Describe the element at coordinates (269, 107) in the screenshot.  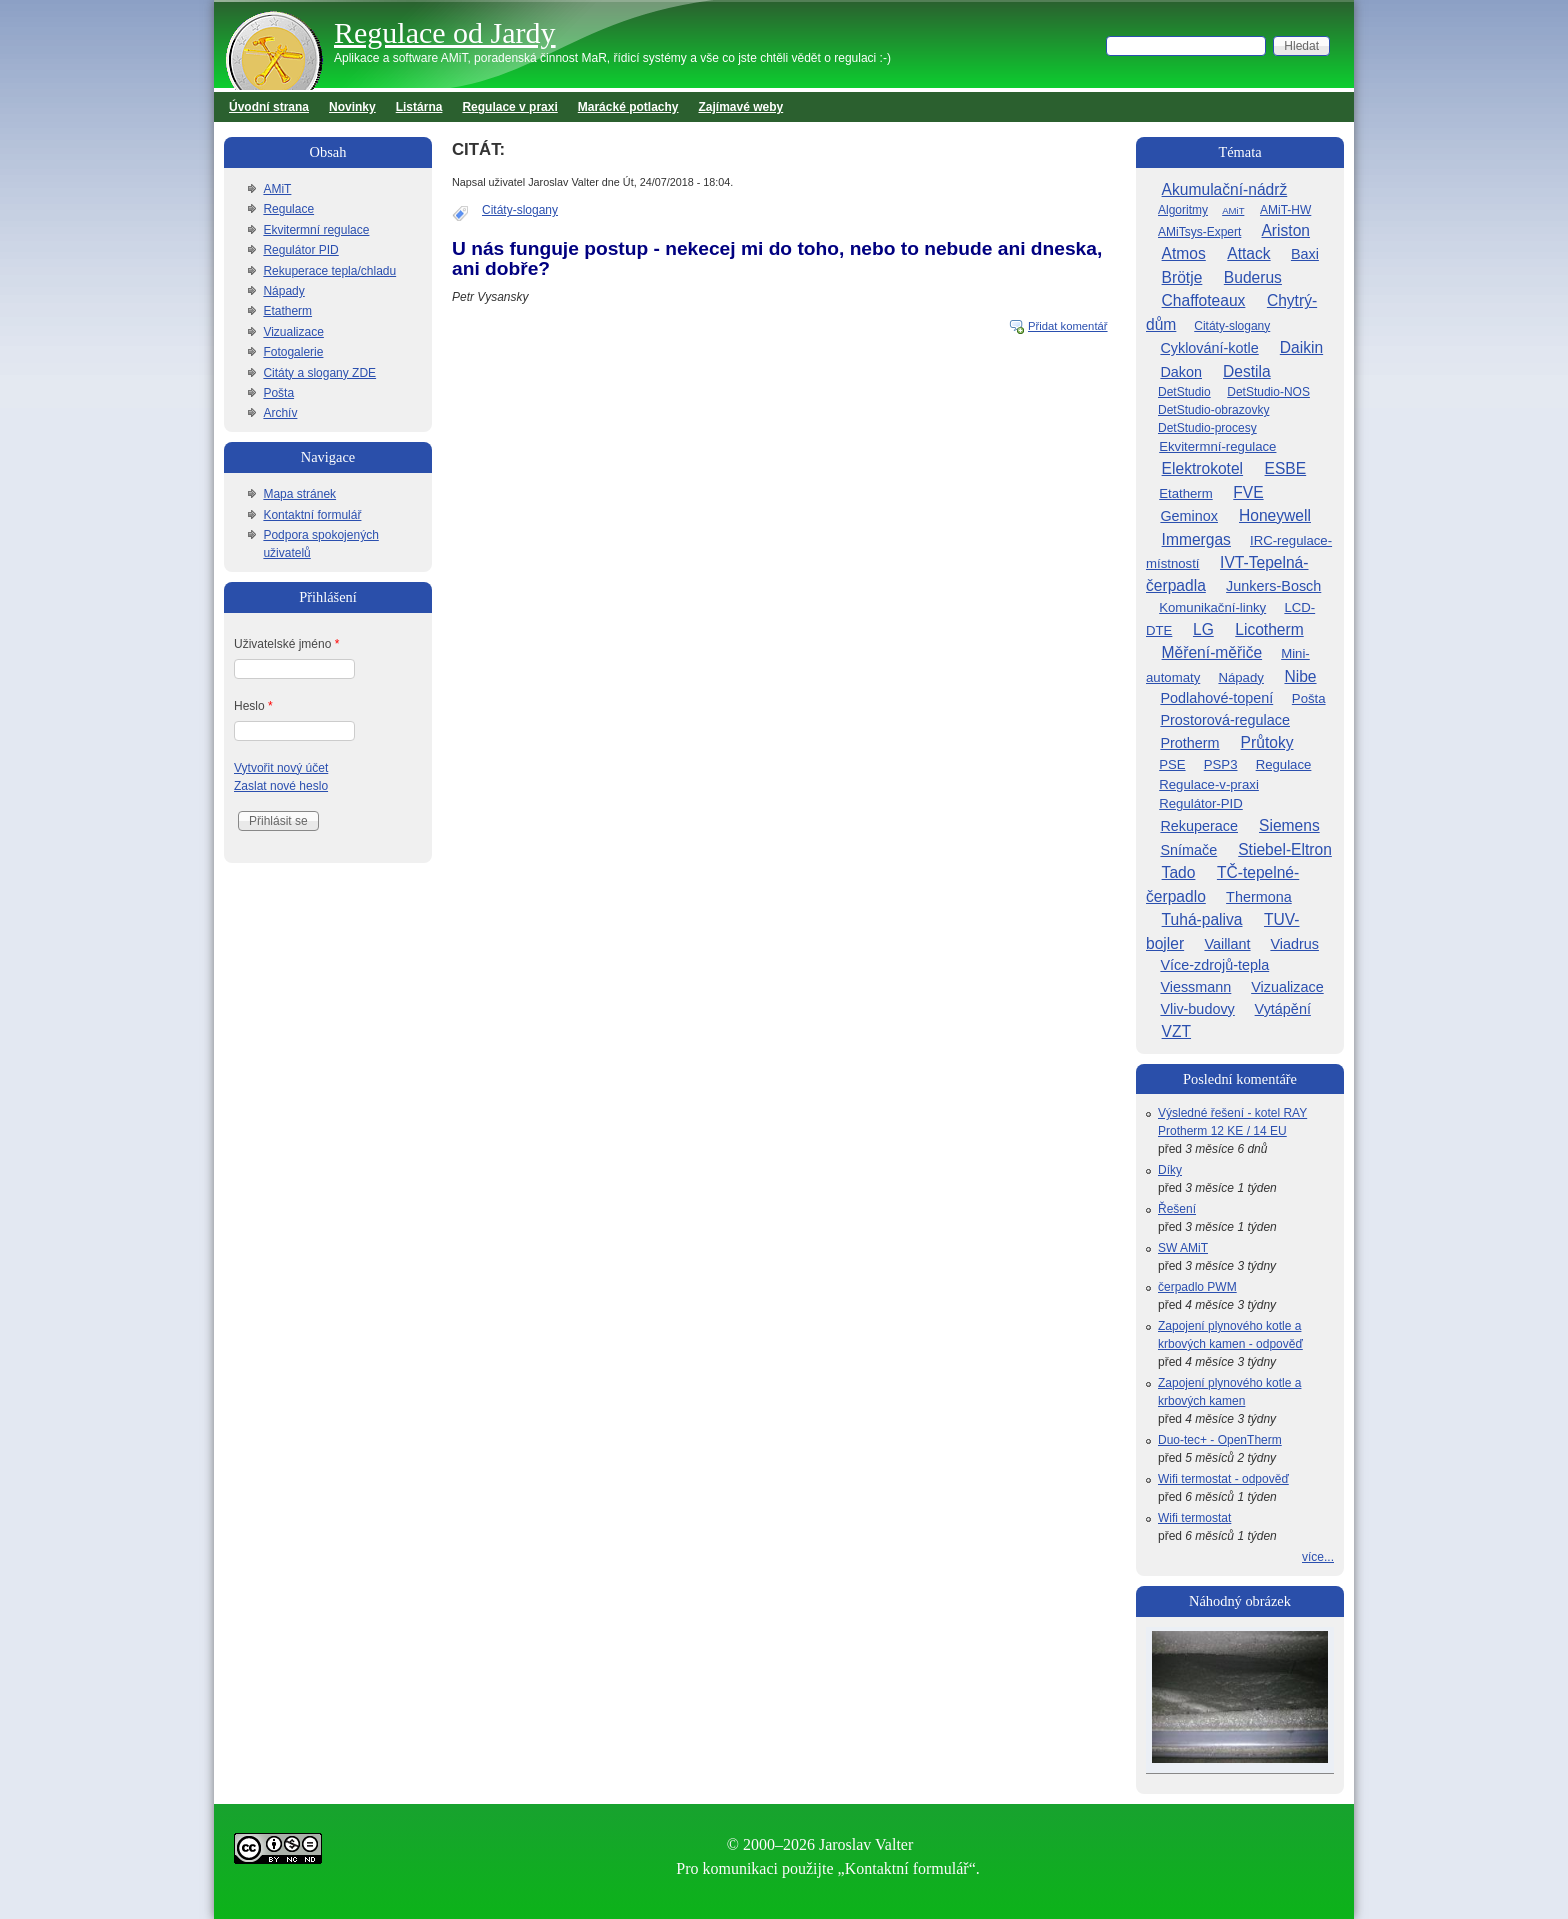
I see `Úvodní strana` at that location.